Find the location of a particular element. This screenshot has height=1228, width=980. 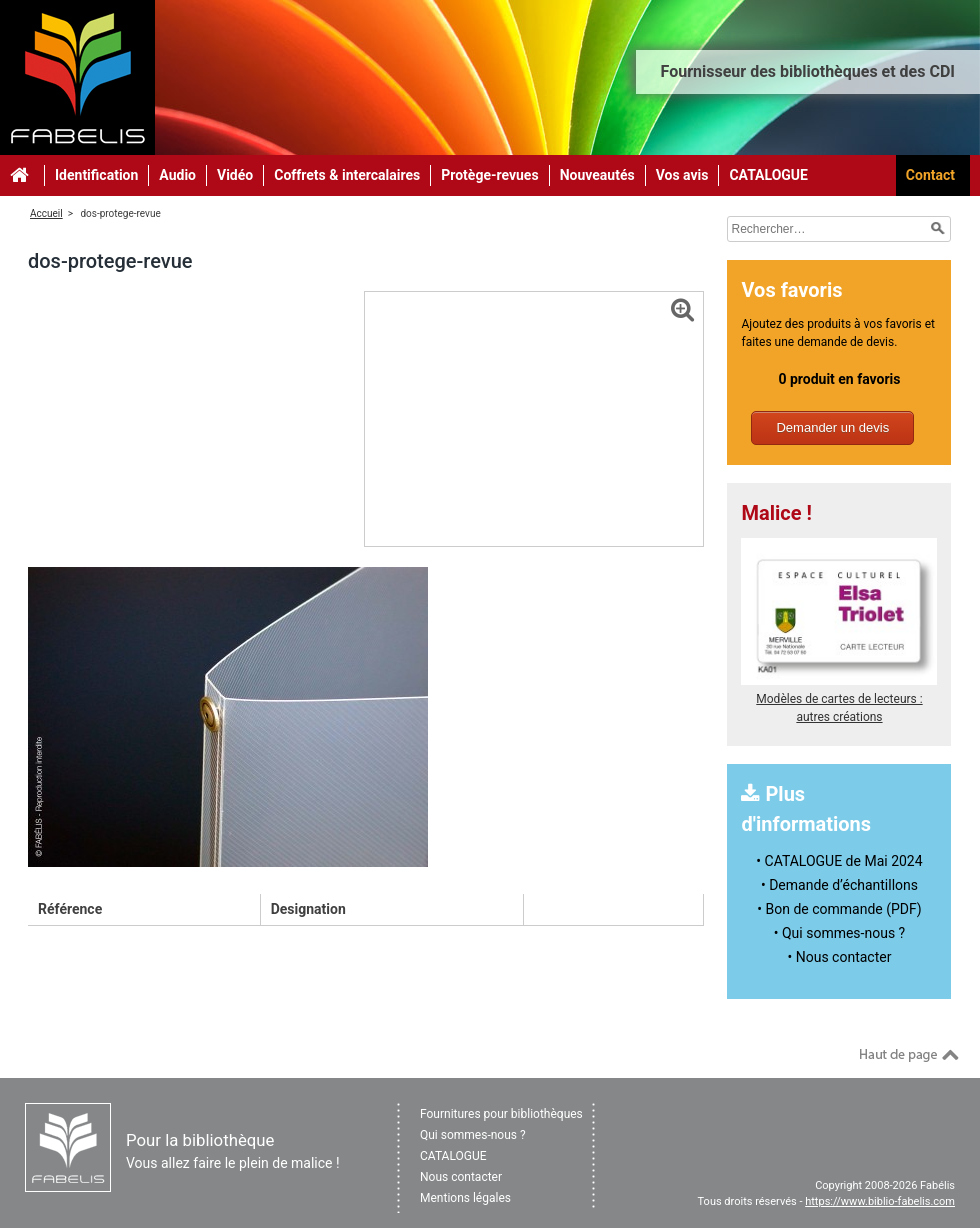

Audio is located at coordinates (177, 175).